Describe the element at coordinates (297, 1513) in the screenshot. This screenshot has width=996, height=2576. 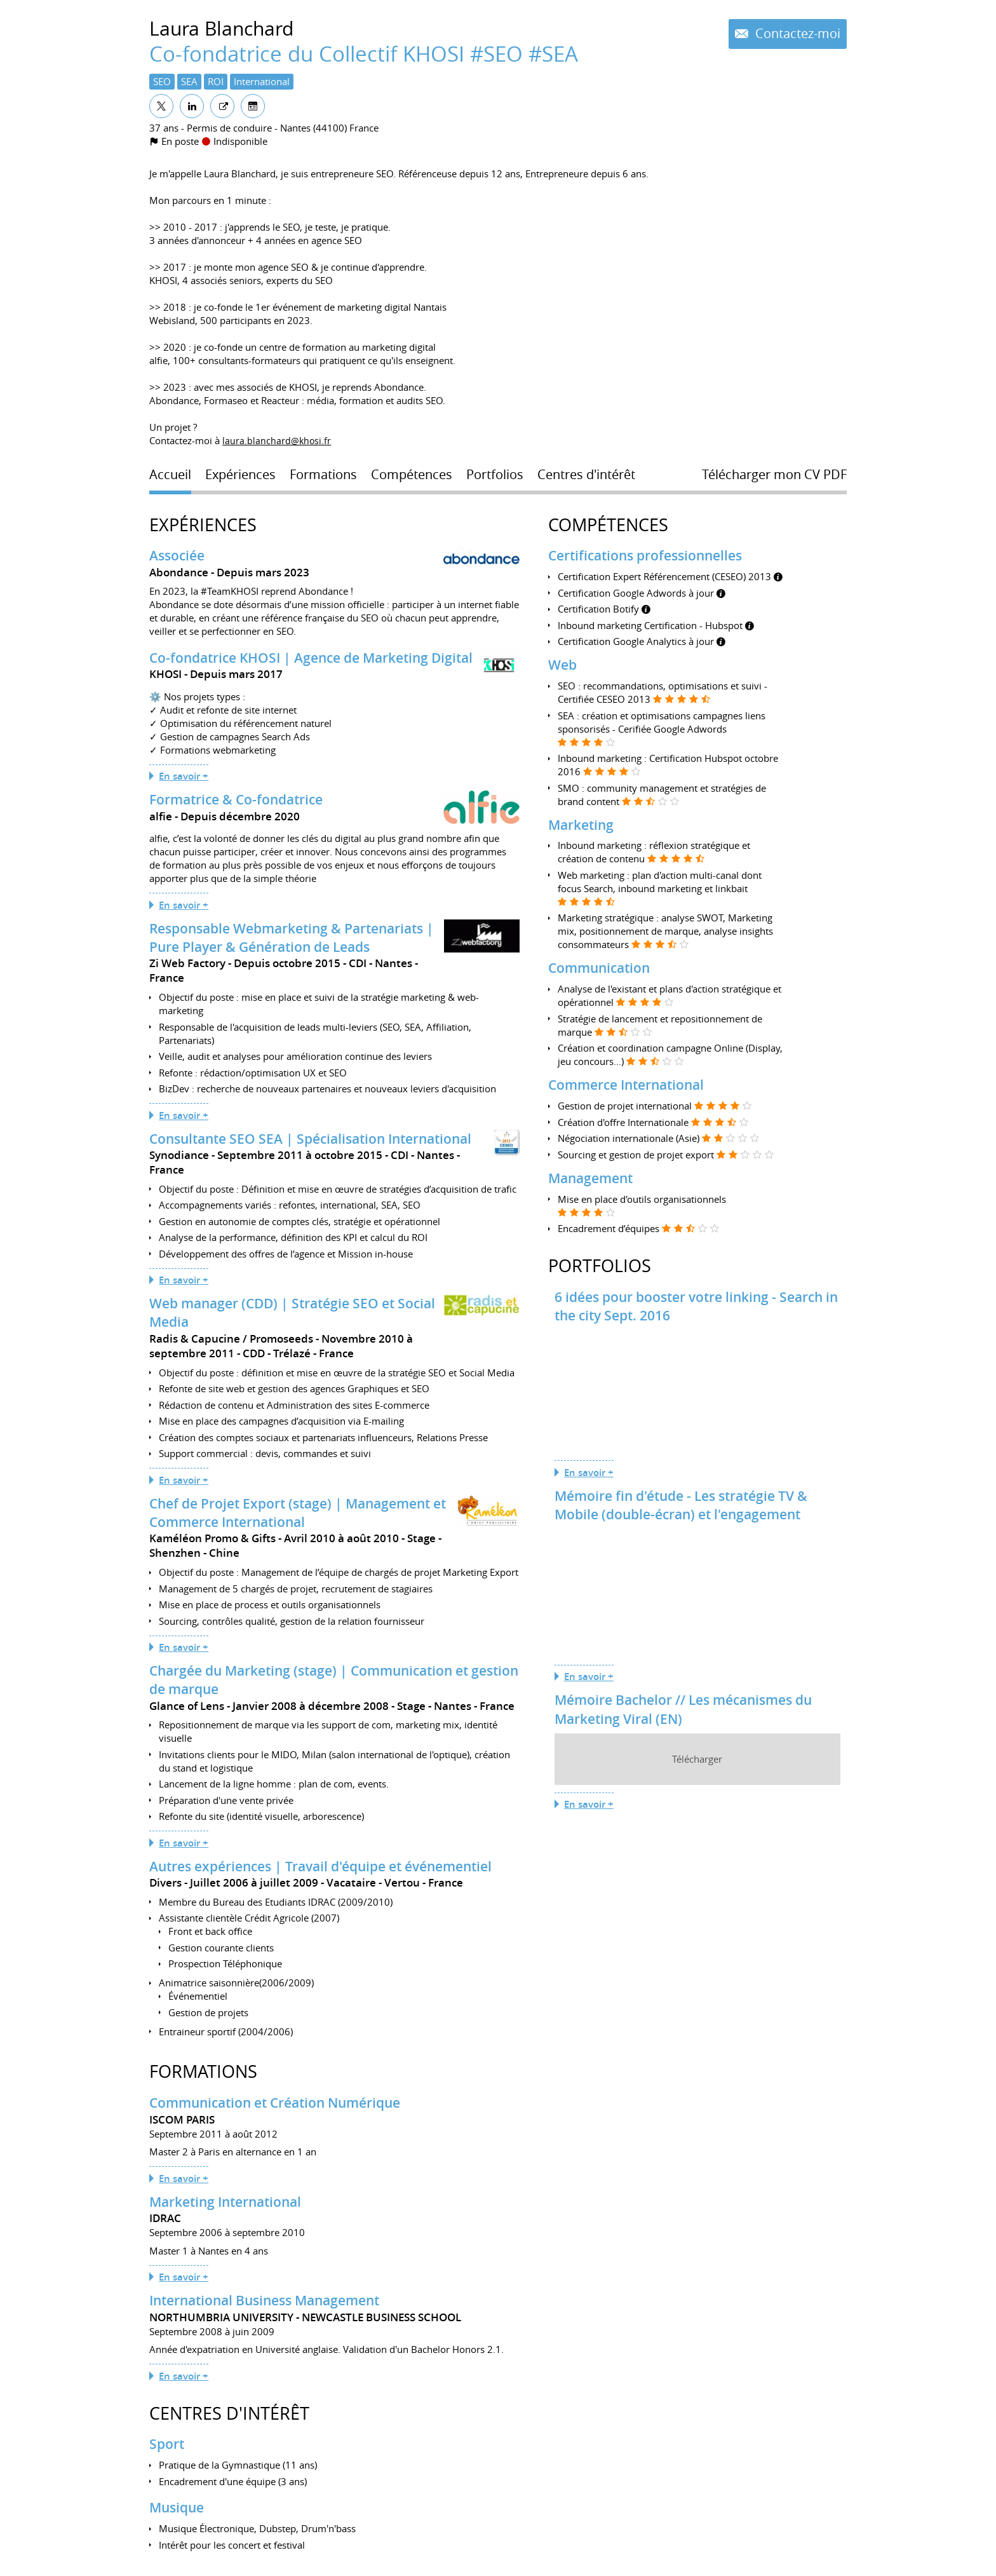
I see `Chef de Projet Export (stage) | Management et Commerce International` at that location.